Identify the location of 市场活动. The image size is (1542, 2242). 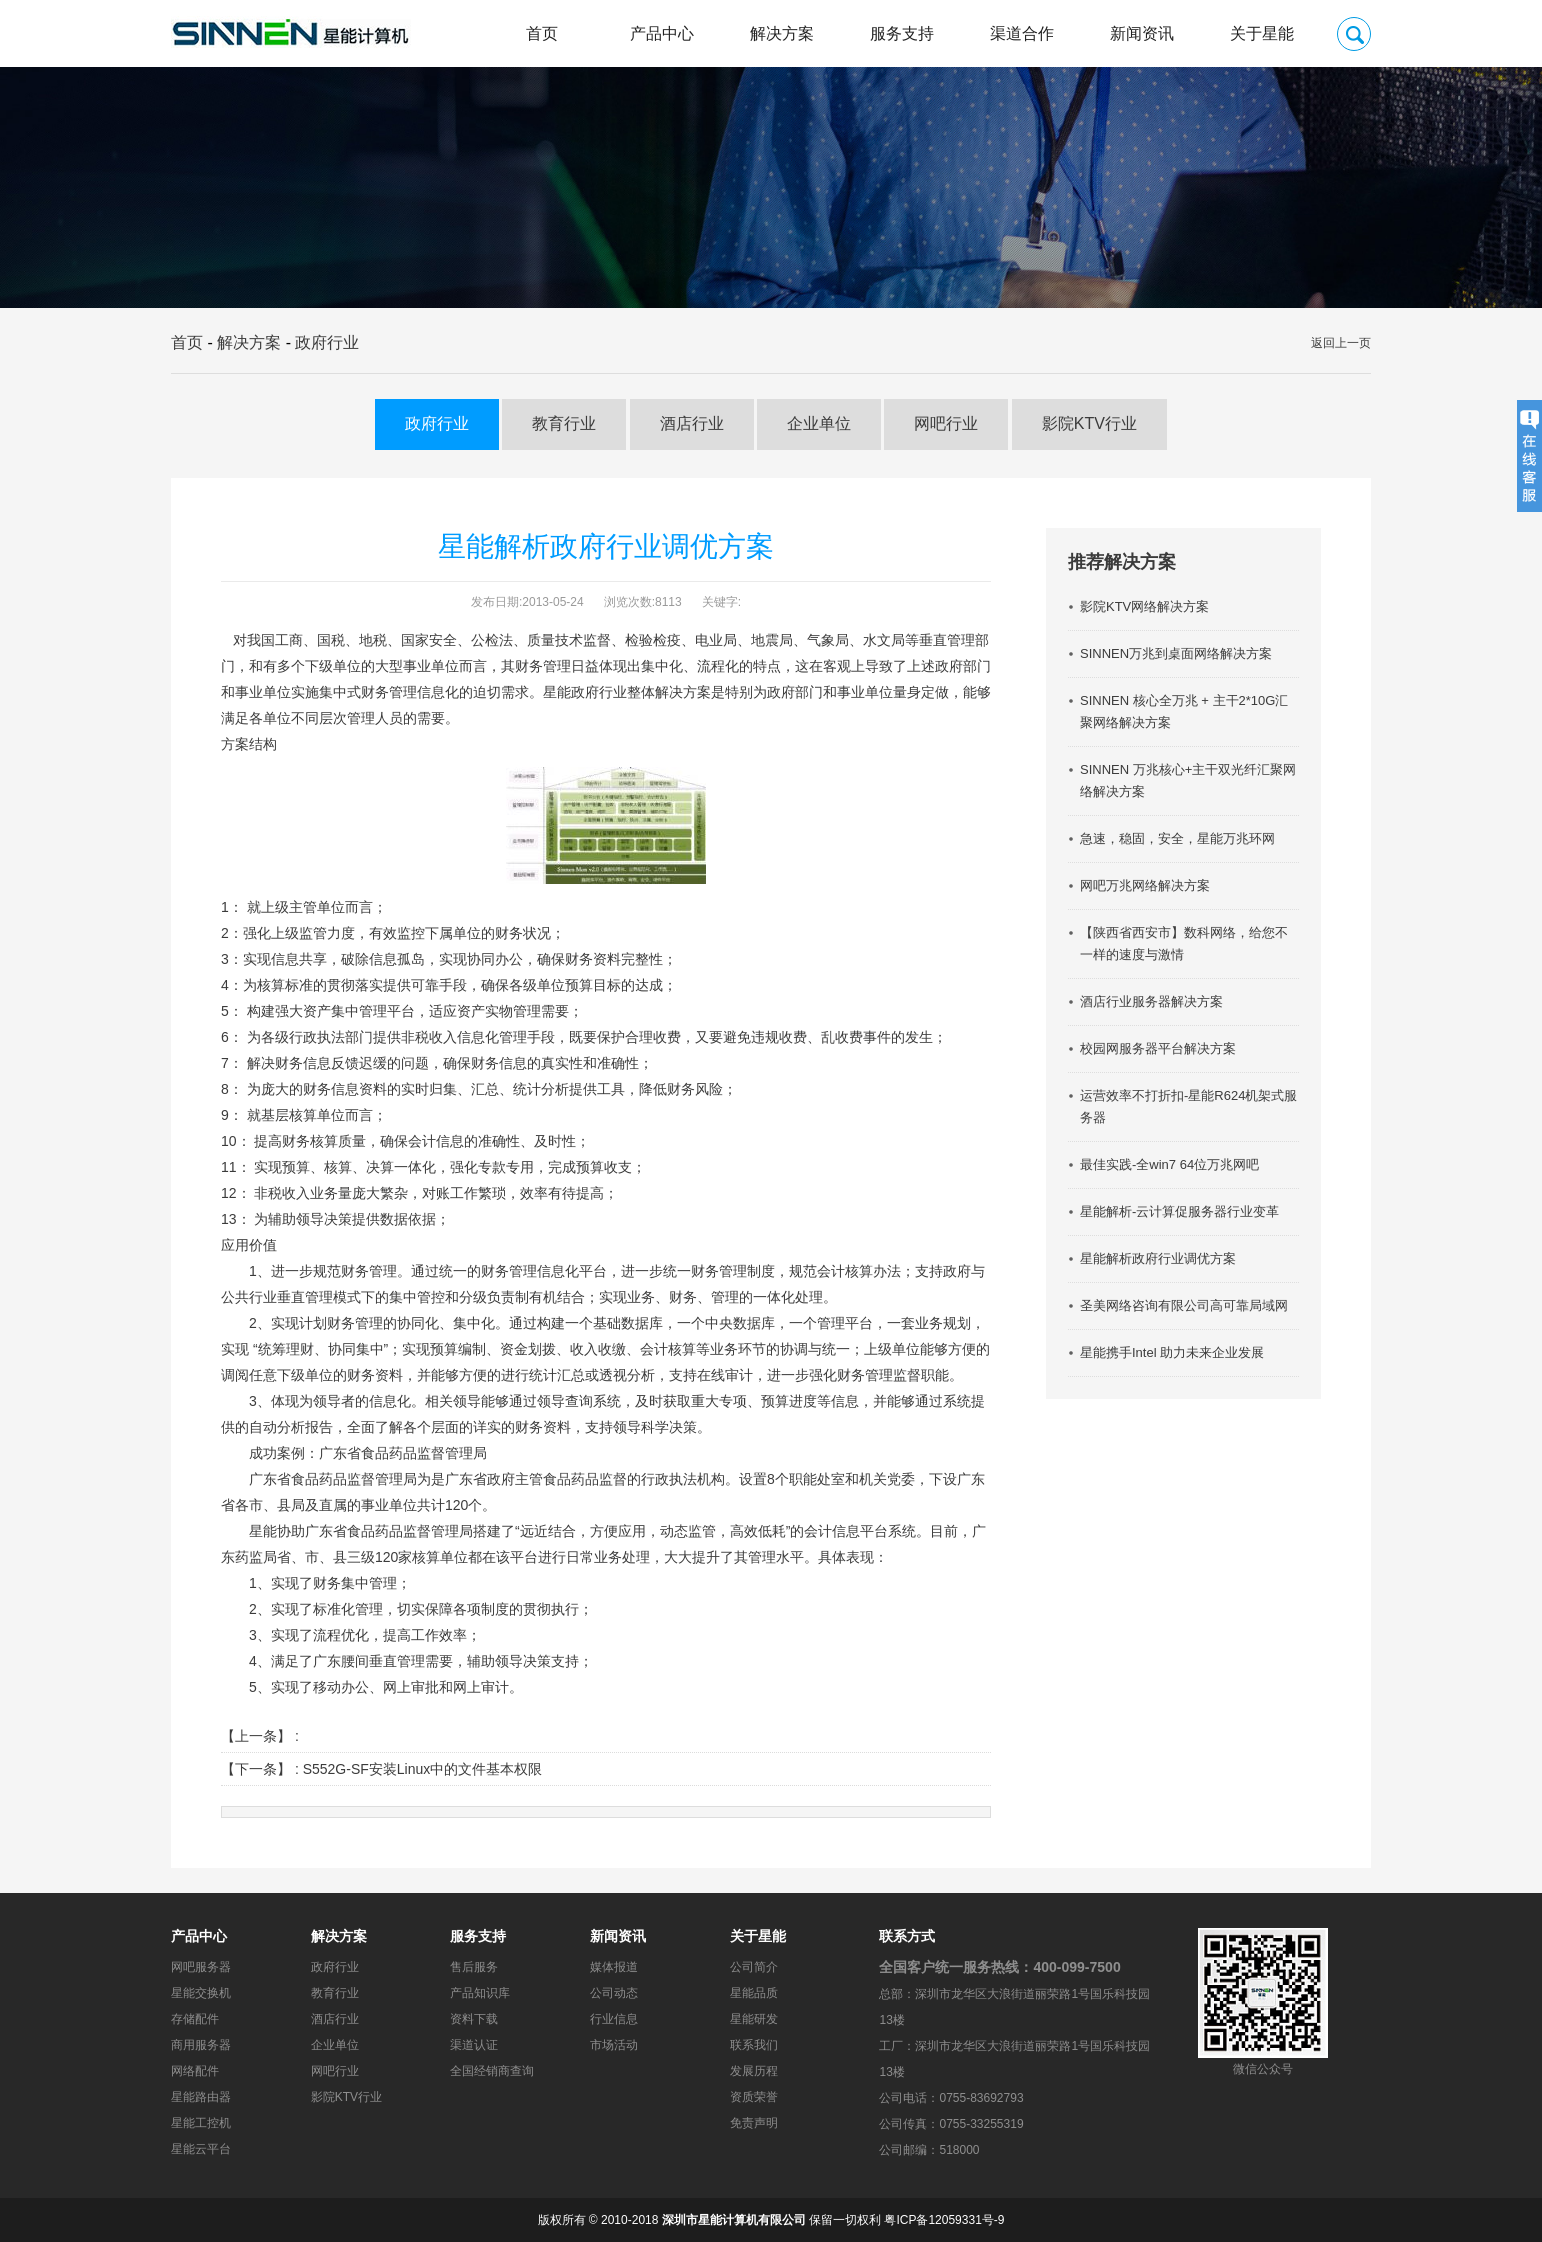
(614, 2045).